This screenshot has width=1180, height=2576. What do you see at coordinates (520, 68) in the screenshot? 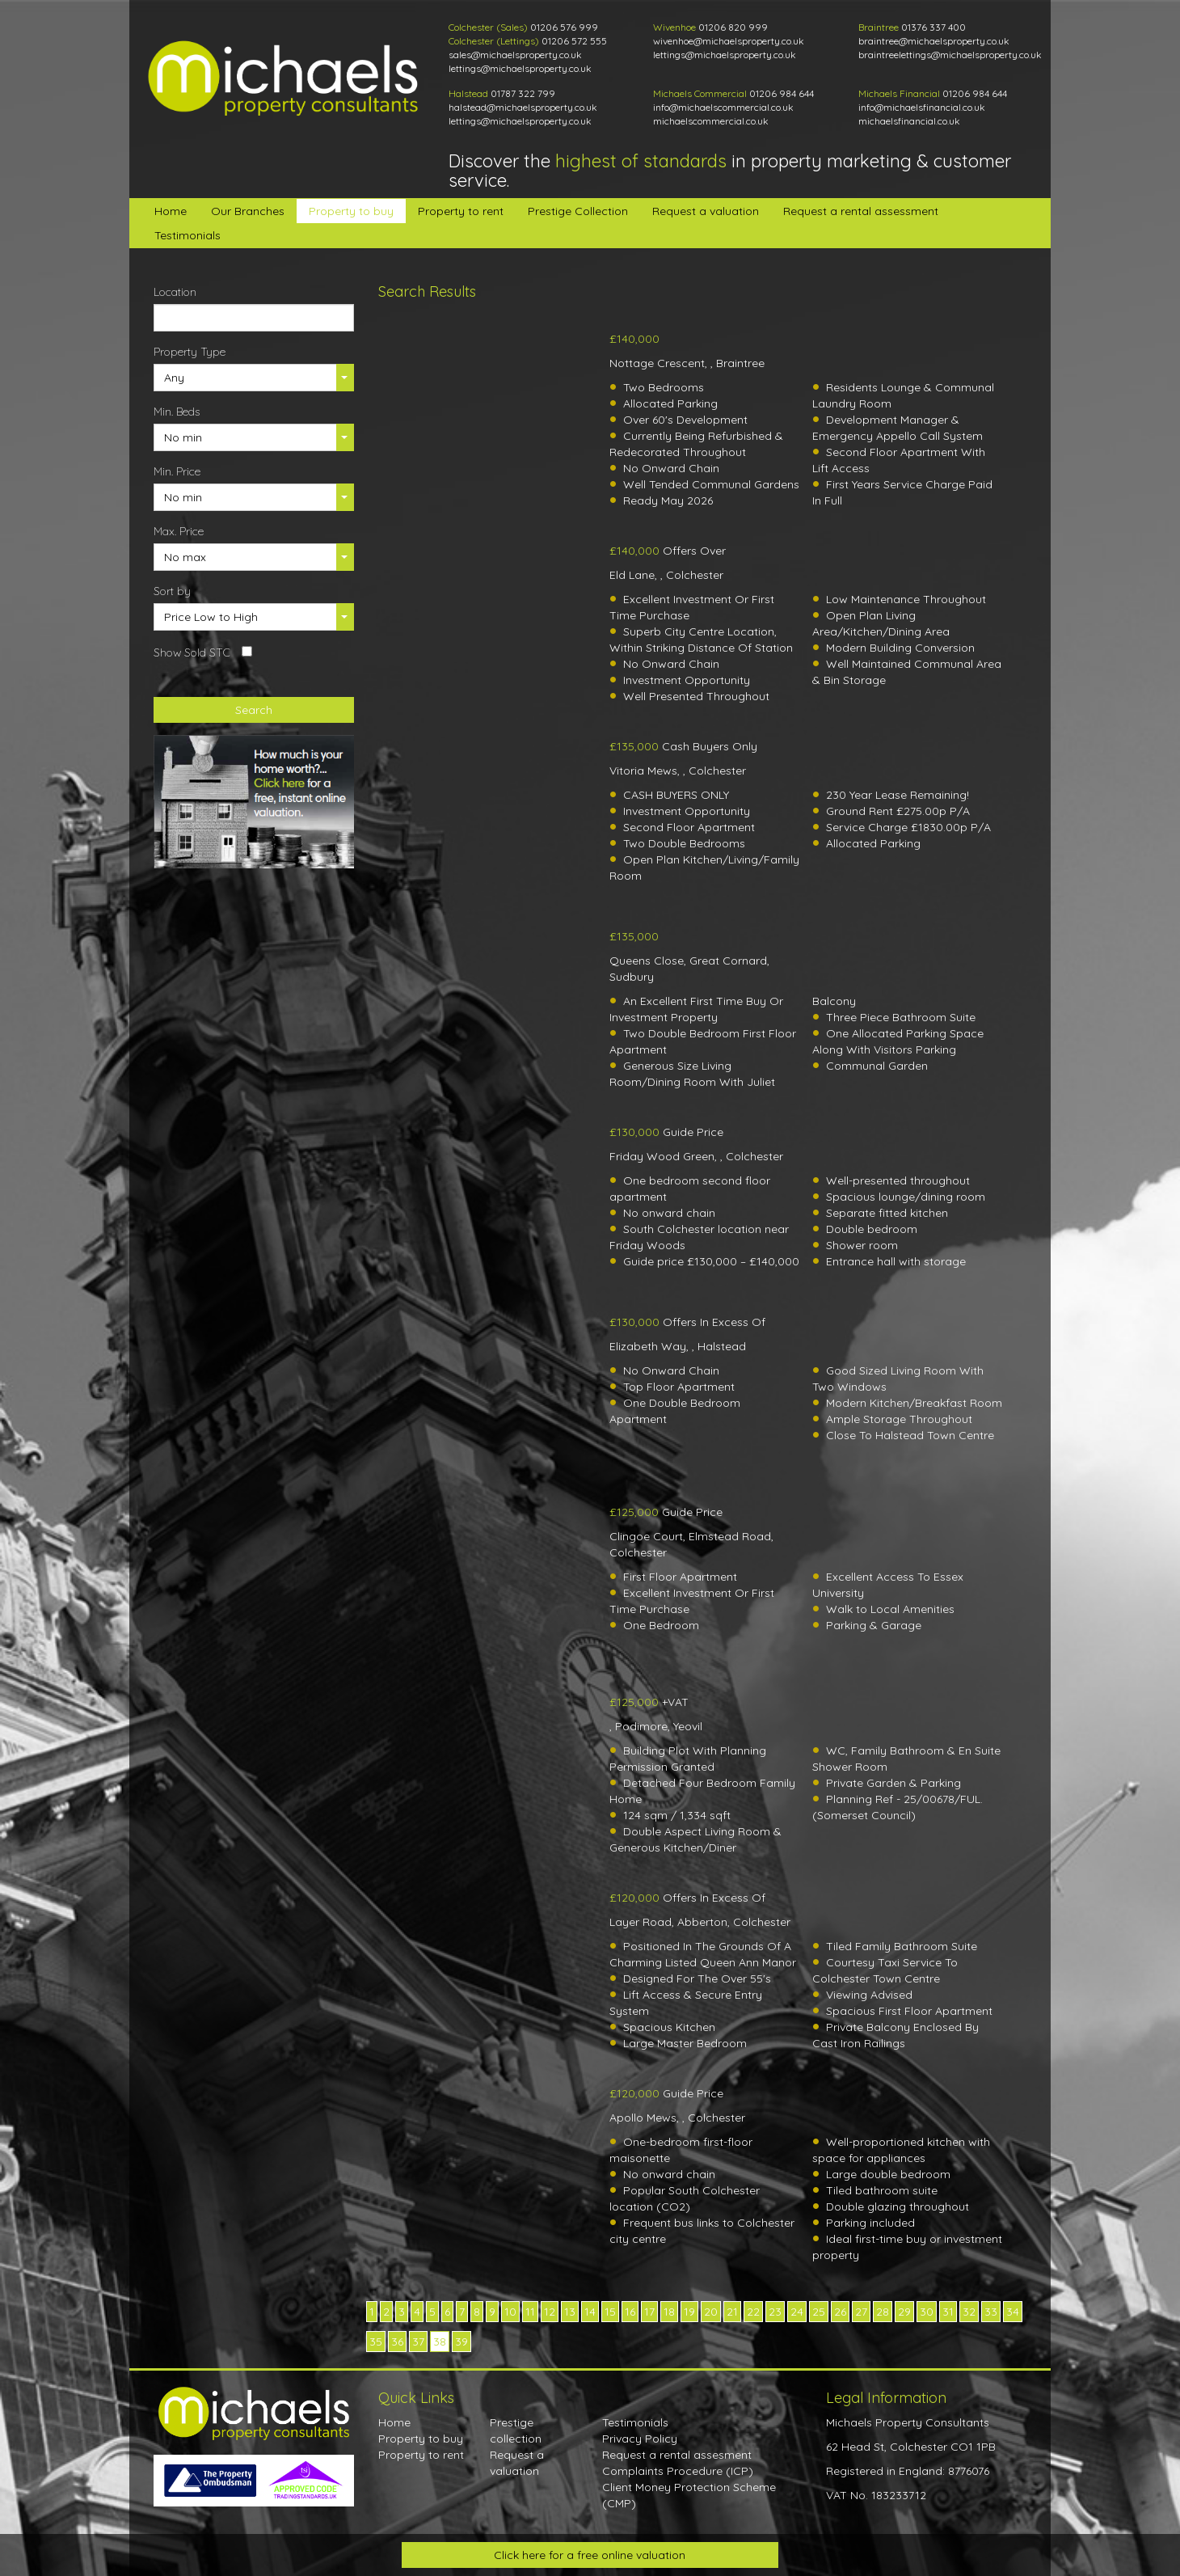
I see `lettings@michaelsproperty.co.uk` at bounding box center [520, 68].